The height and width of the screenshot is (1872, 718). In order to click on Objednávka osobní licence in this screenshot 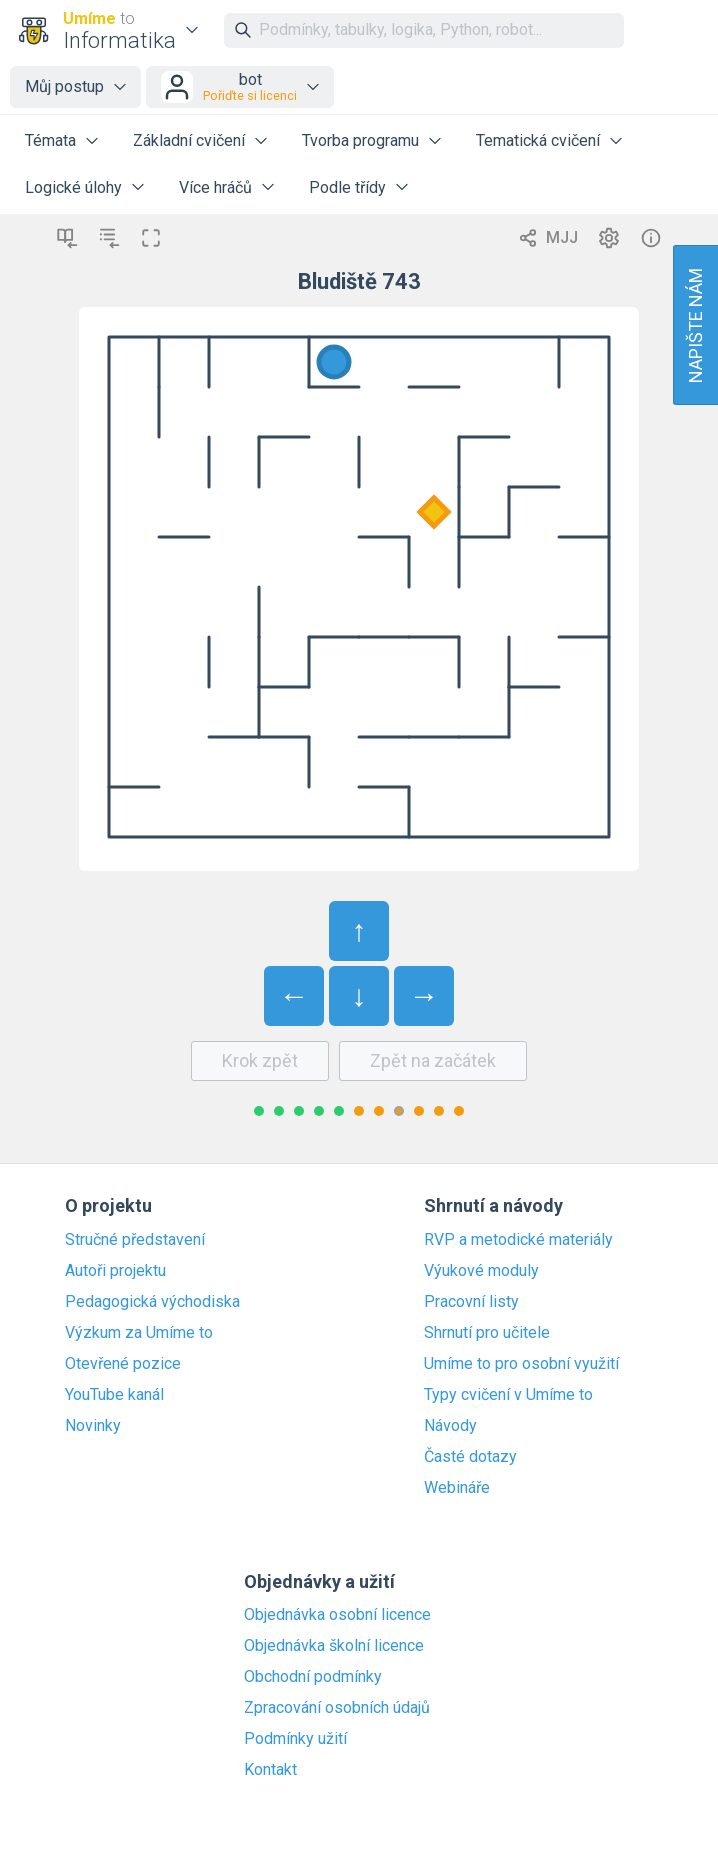, I will do `click(337, 1615)`.